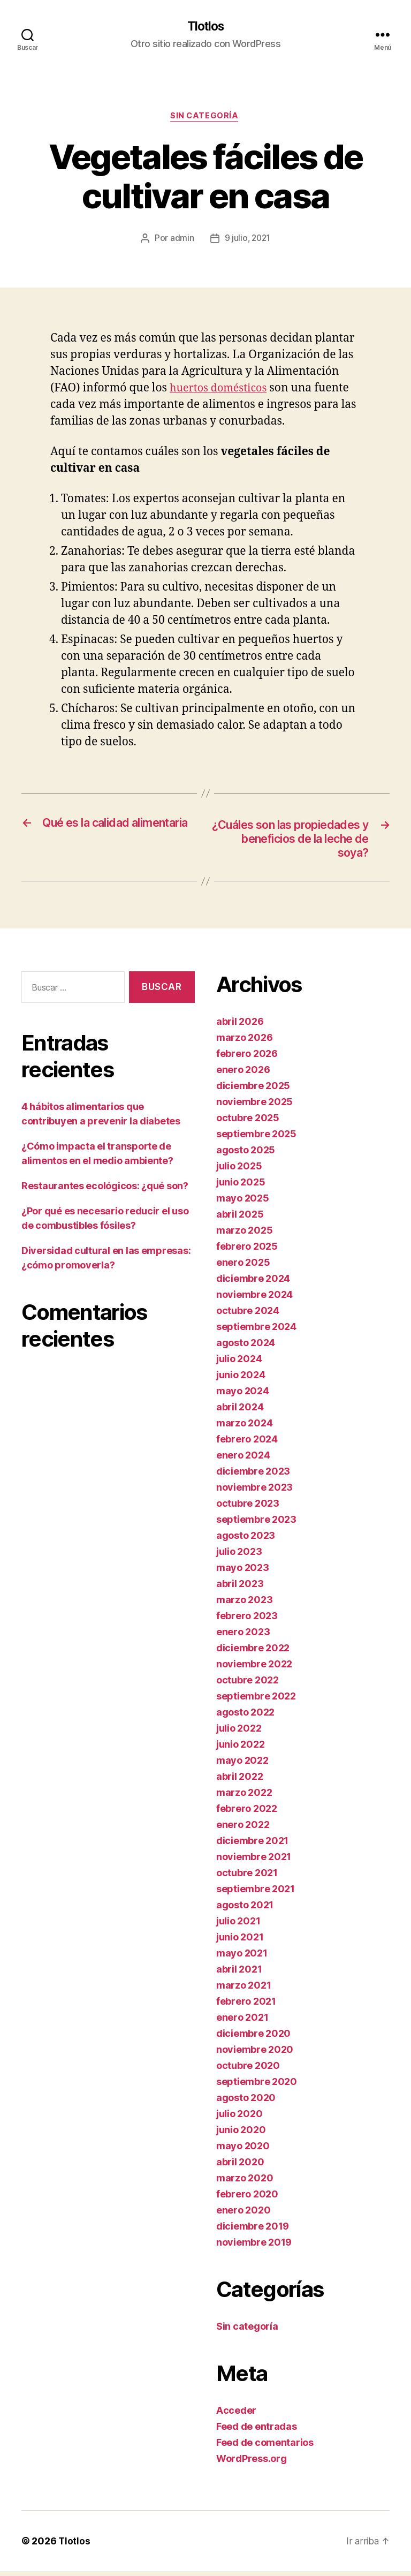 Image resolution: width=411 pixels, height=2576 pixels. What do you see at coordinates (247, 1122) in the screenshot?
I see `octubre 2025` at bounding box center [247, 1122].